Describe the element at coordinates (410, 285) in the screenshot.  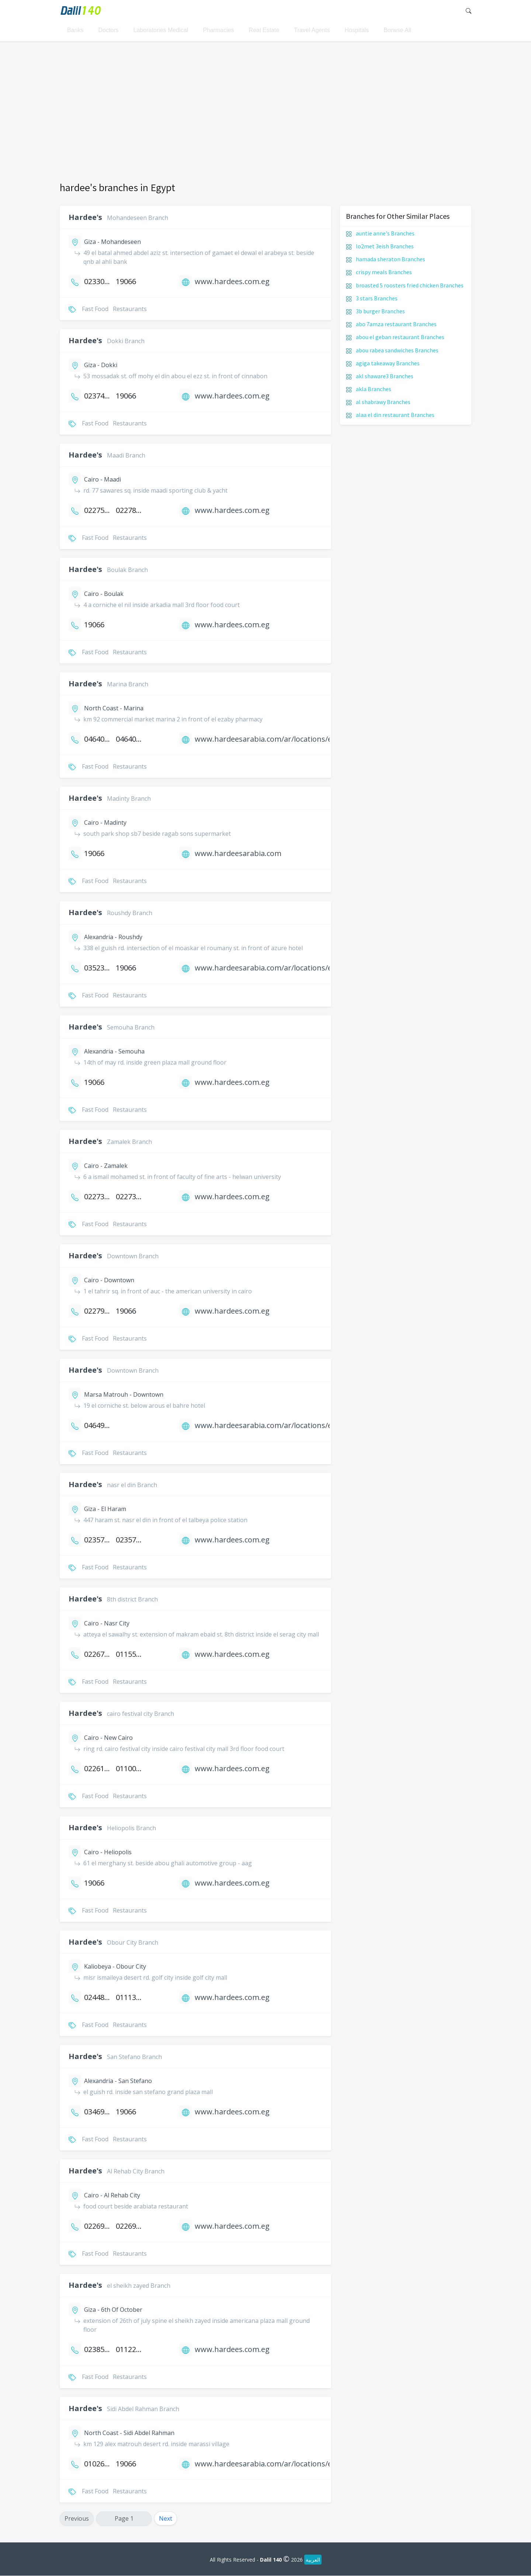
I see `broasted 5 roosters fried chicken Branches` at that location.